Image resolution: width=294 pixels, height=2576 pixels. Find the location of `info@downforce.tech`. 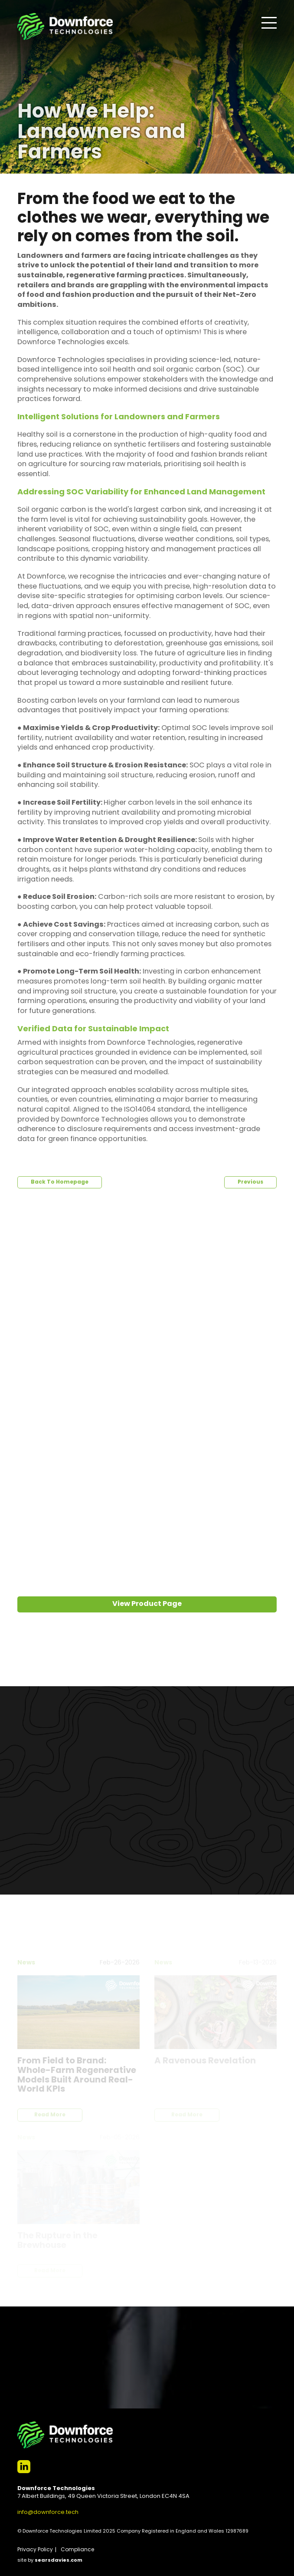

info@downforce.tech is located at coordinates (47, 2512).